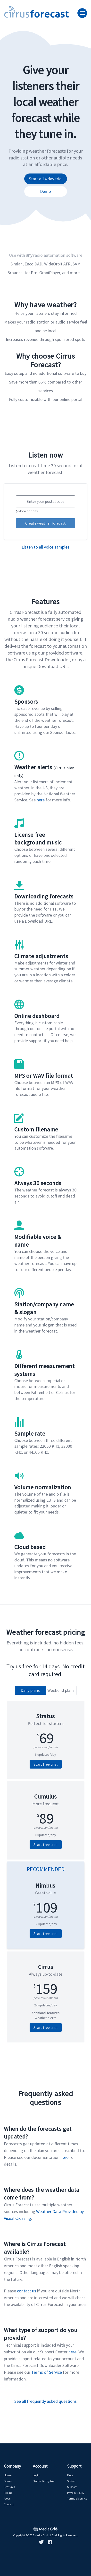 The height and width of the screenshot is (2576, 91). I want to click on Start free trial, so click(45, 1764).